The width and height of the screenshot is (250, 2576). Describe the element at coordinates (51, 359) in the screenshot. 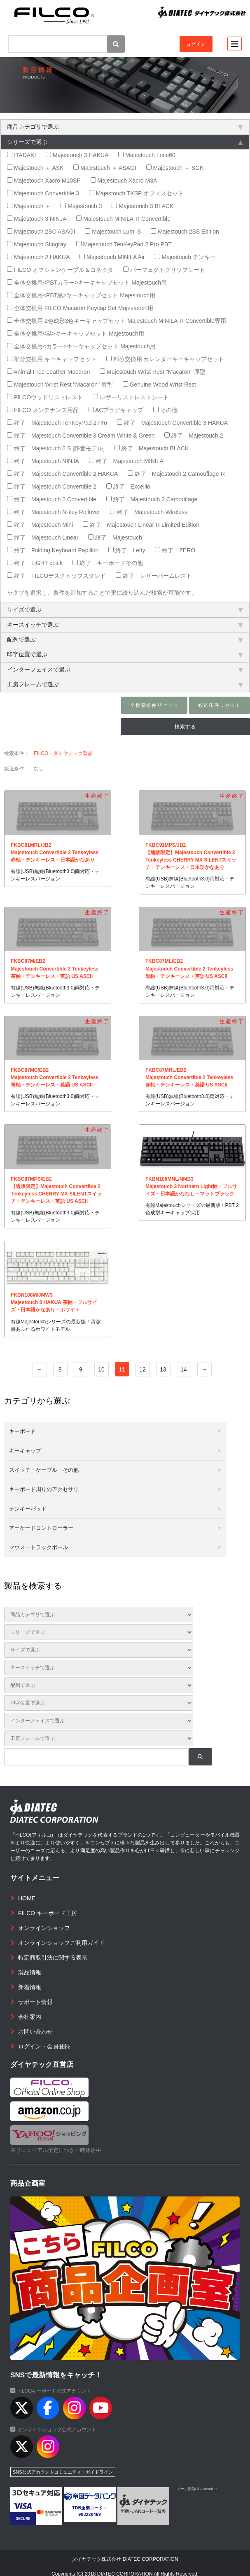

I see `部分交換用 キーキャップセット` at that location.